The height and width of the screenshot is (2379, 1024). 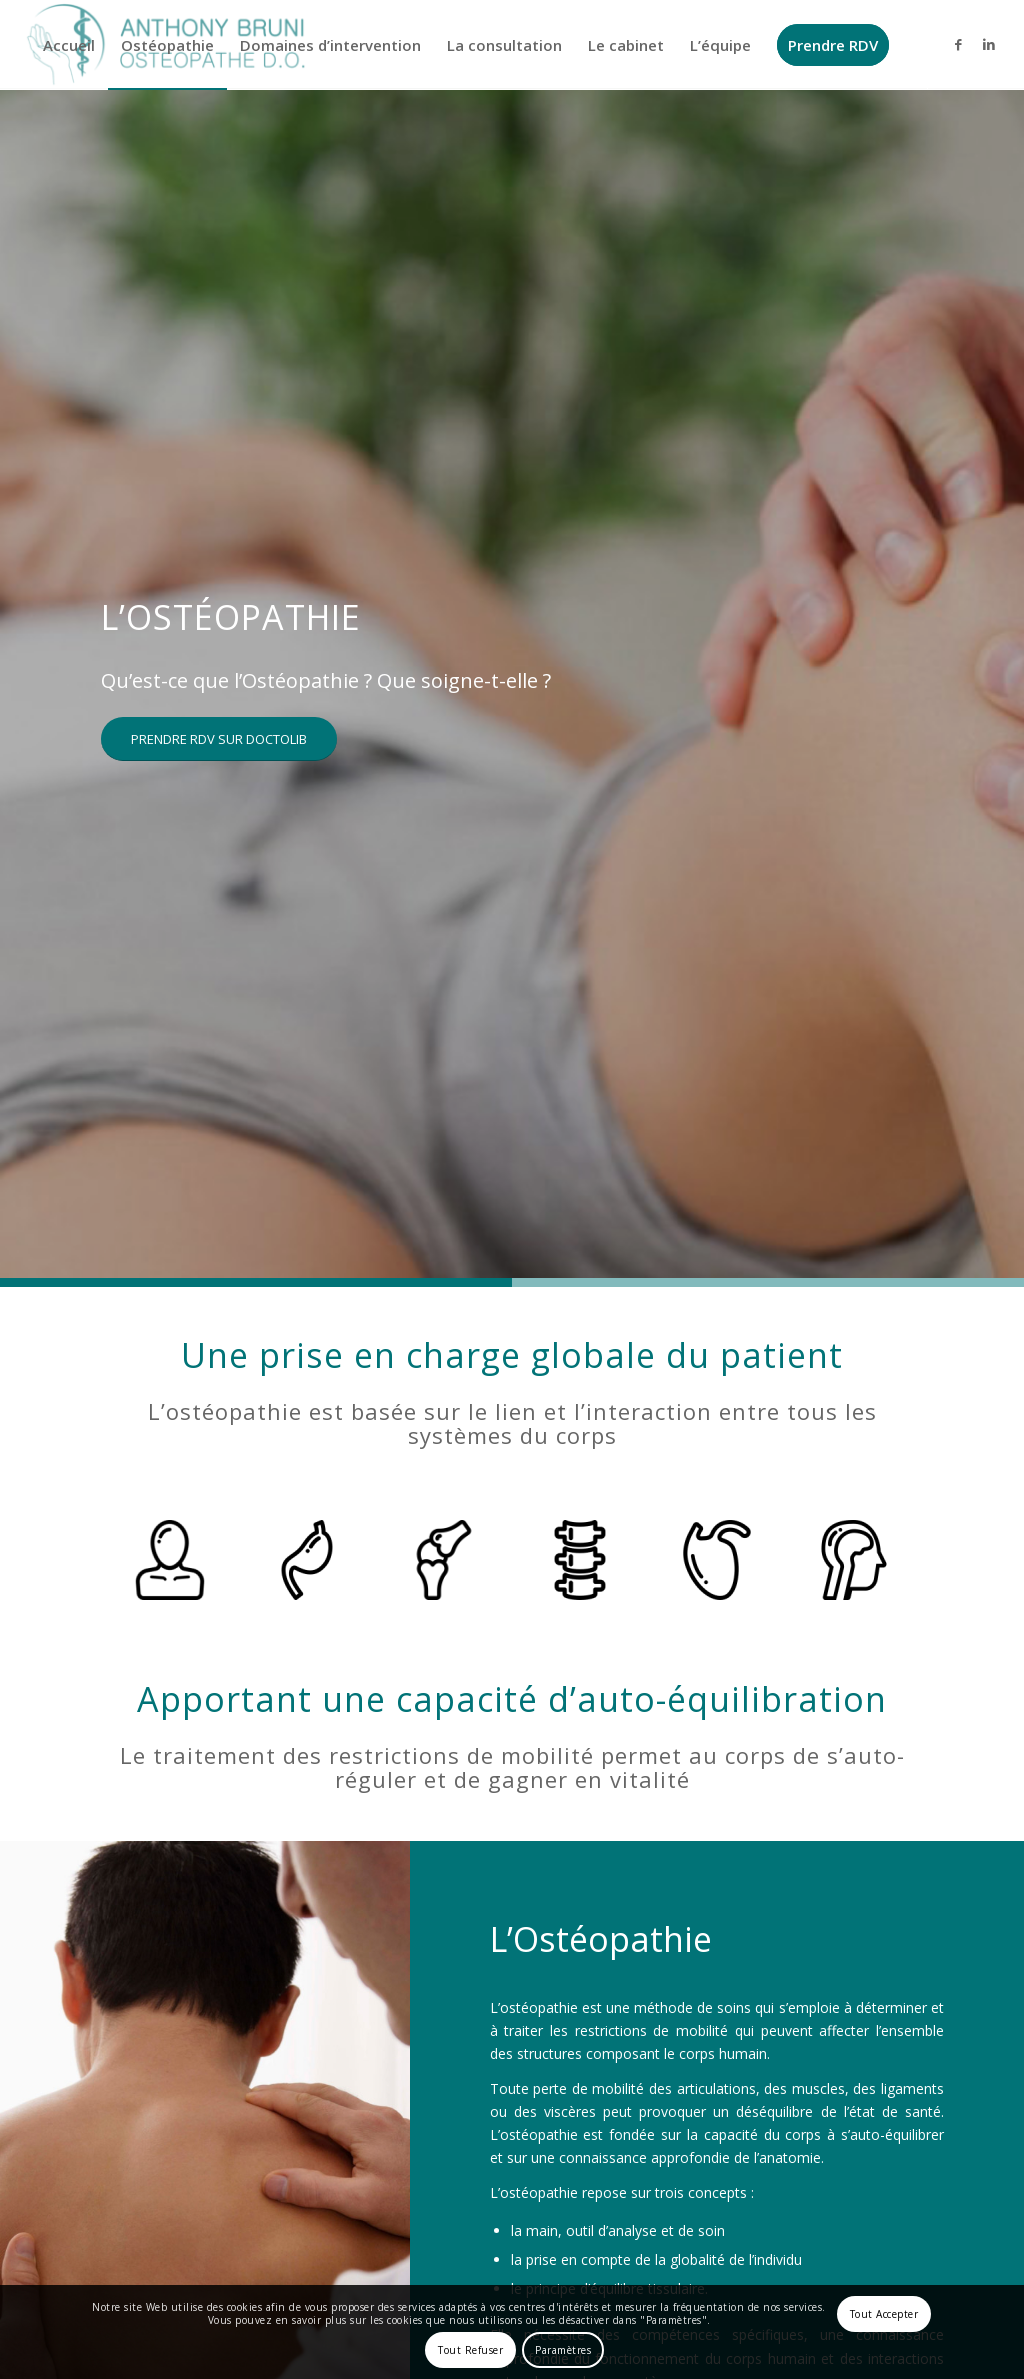 I want to click on [menuitem], so click(x=69, y=45).